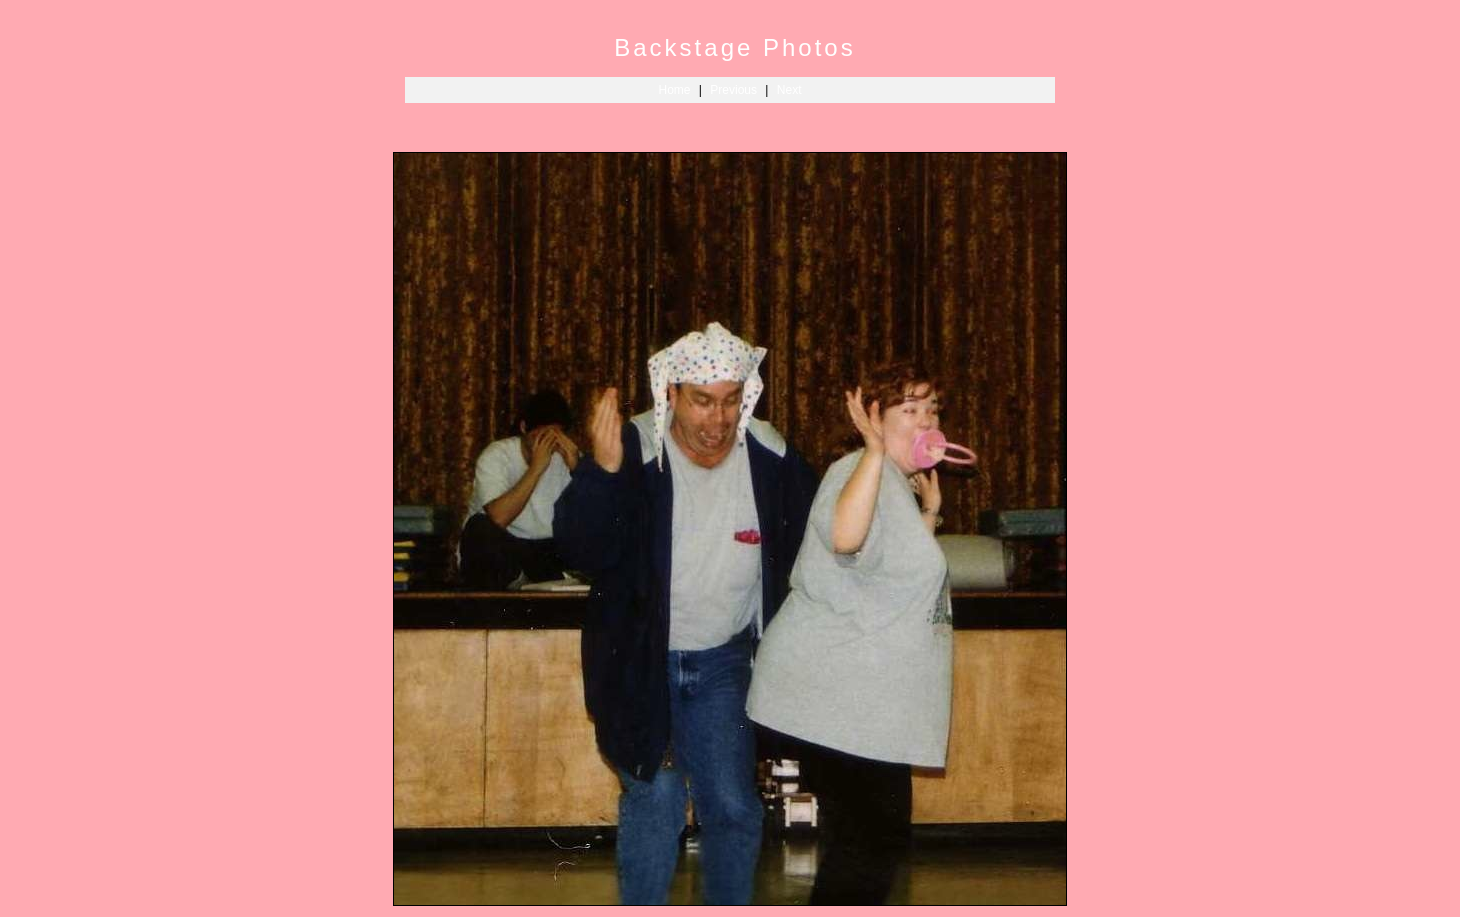  I want to click on Next, so click(789, 90).